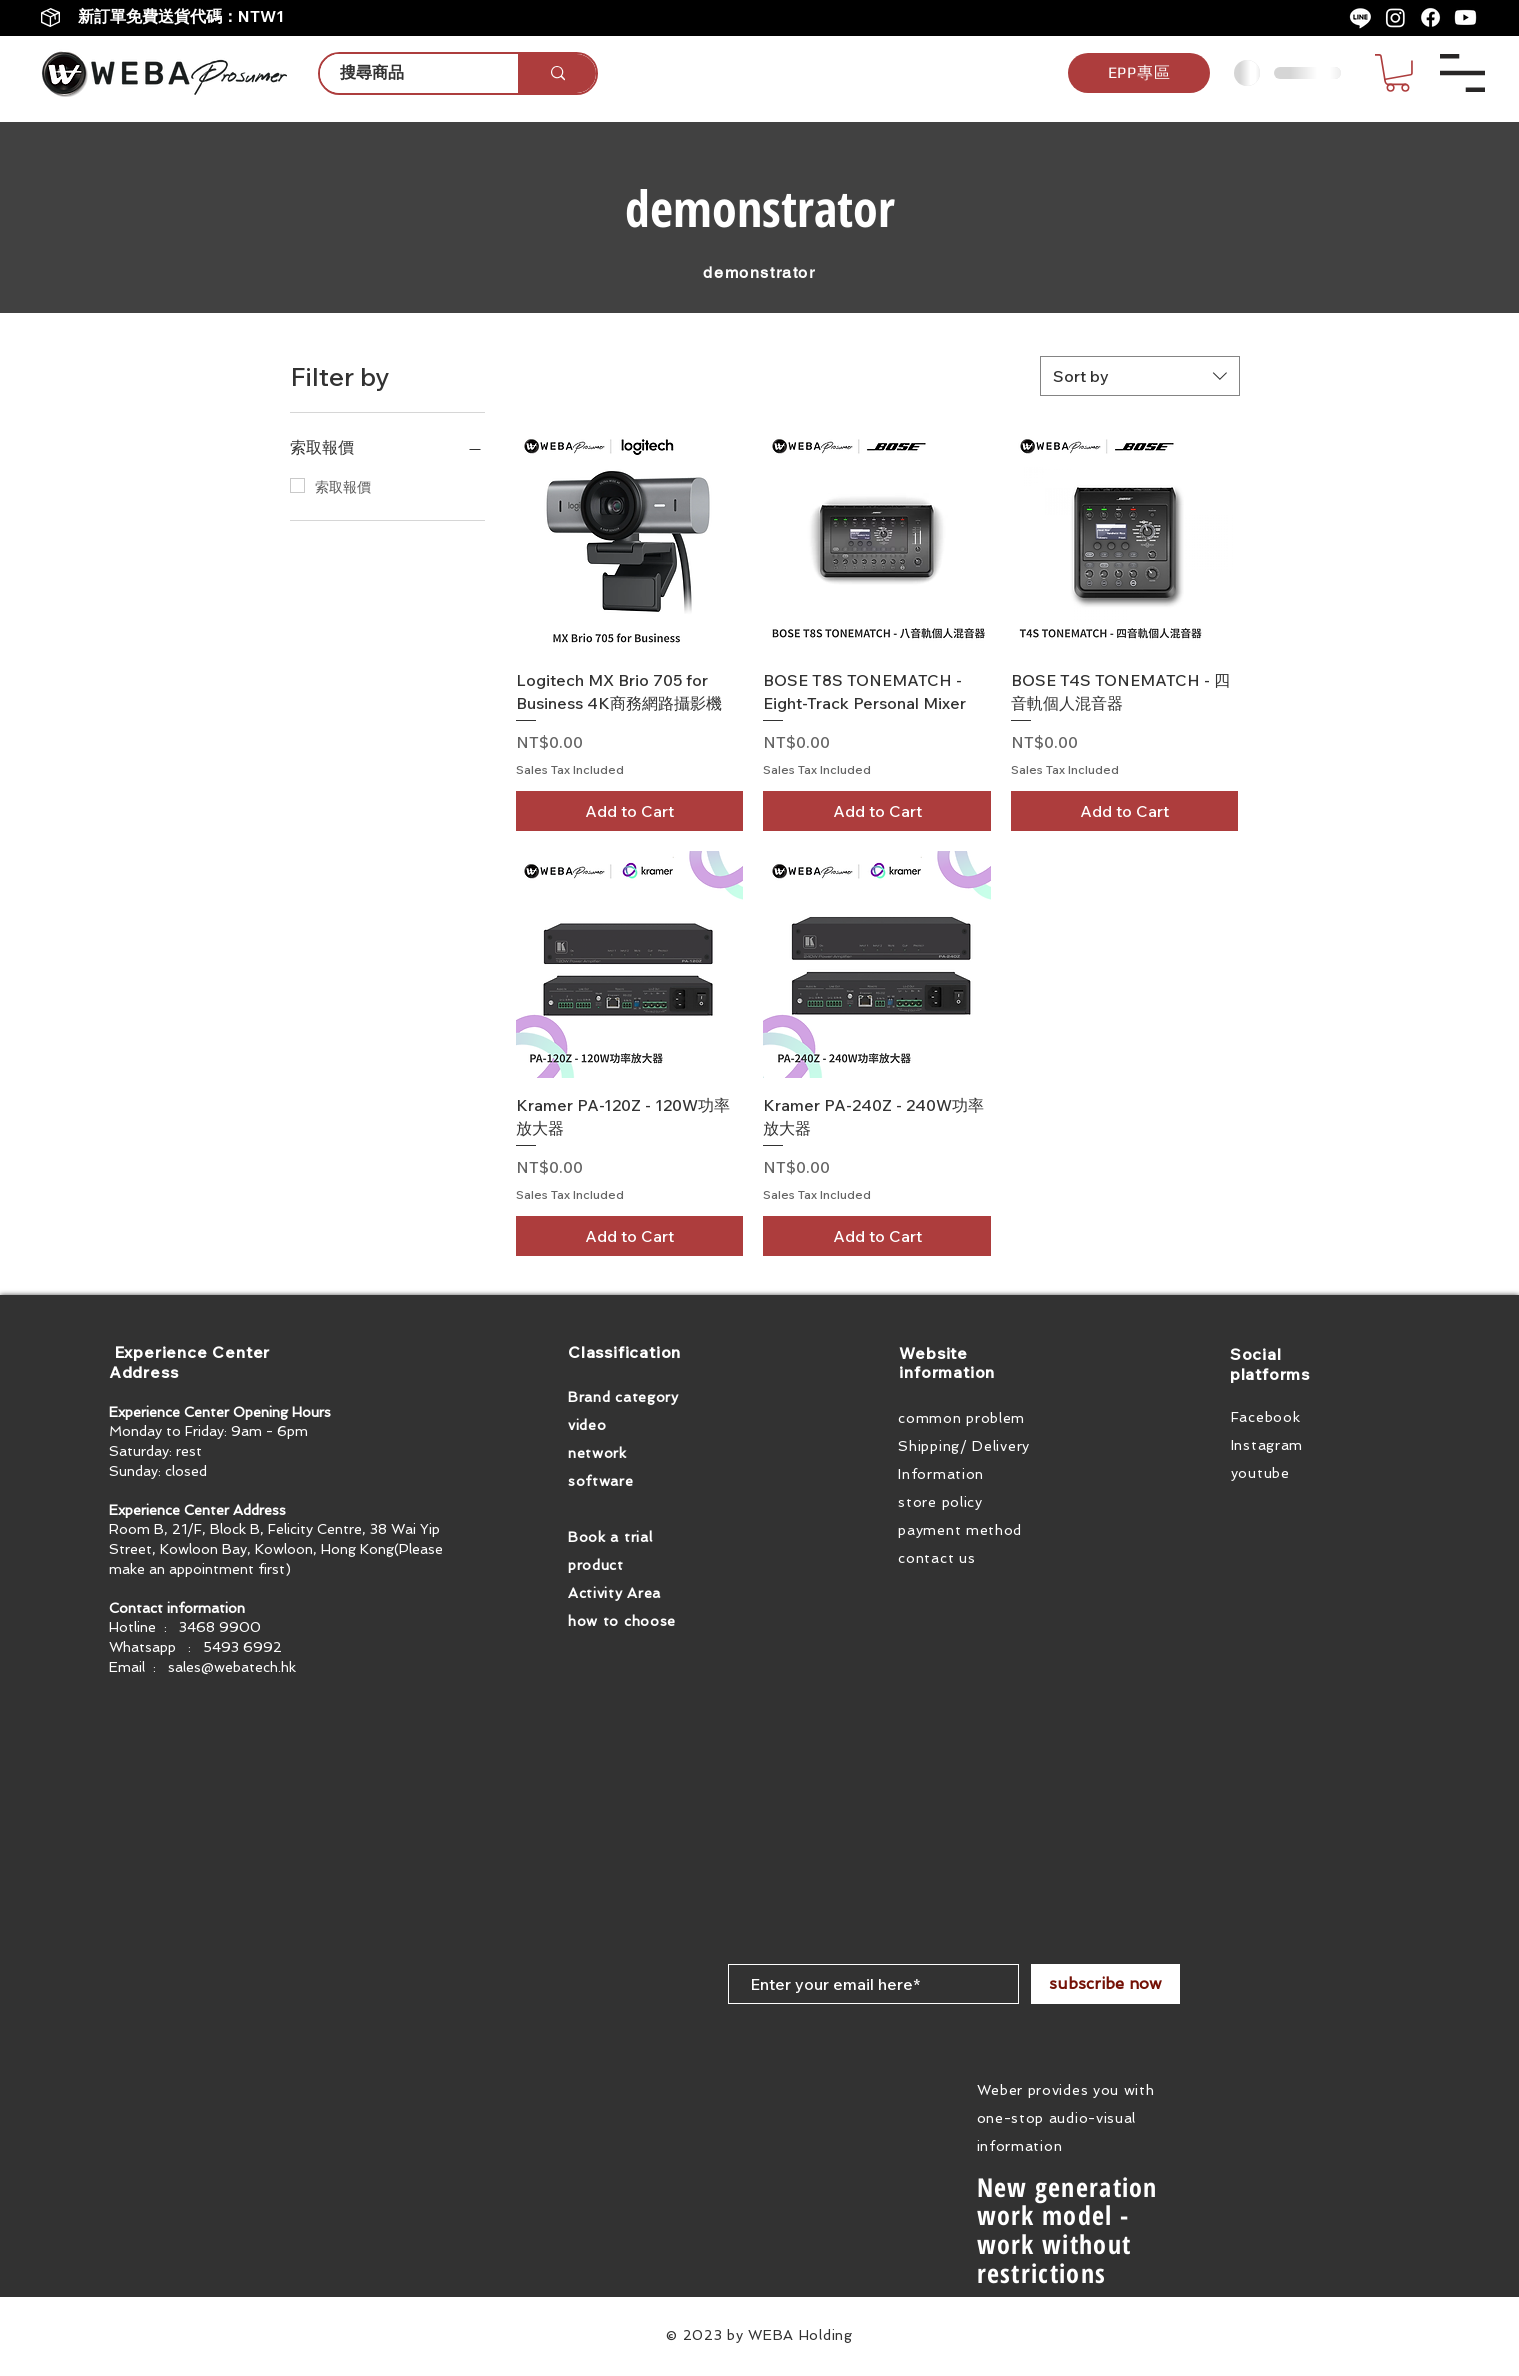  What do you see at coordinates (1465, 17) in the screenshot?
I see `[Youtube]` at bounding box center [1465, 17].